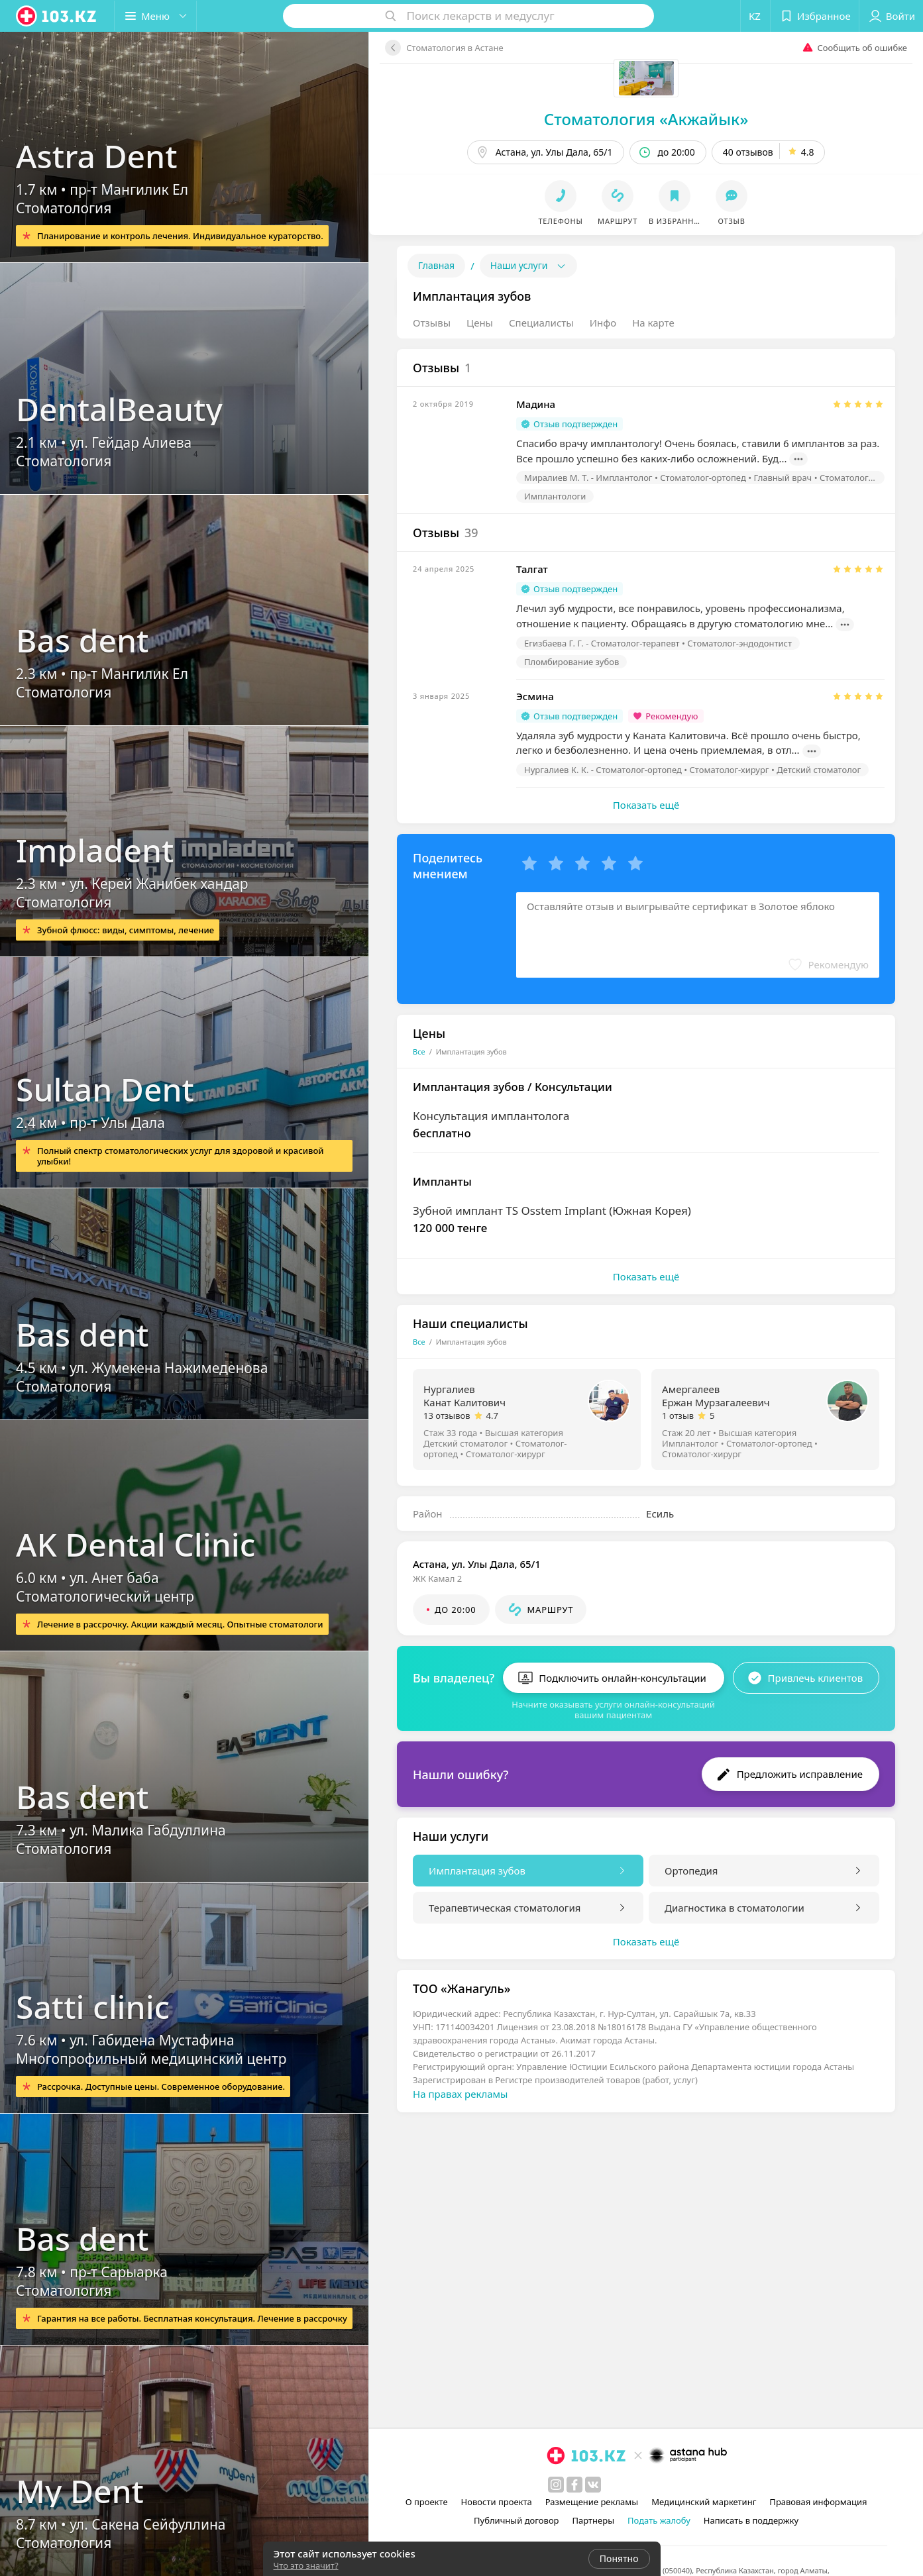 This screenshot has height=2576, width=923. Describe the element at coordinates (496, 2502) in the screenshot. I see `Новости проекта` at that location.